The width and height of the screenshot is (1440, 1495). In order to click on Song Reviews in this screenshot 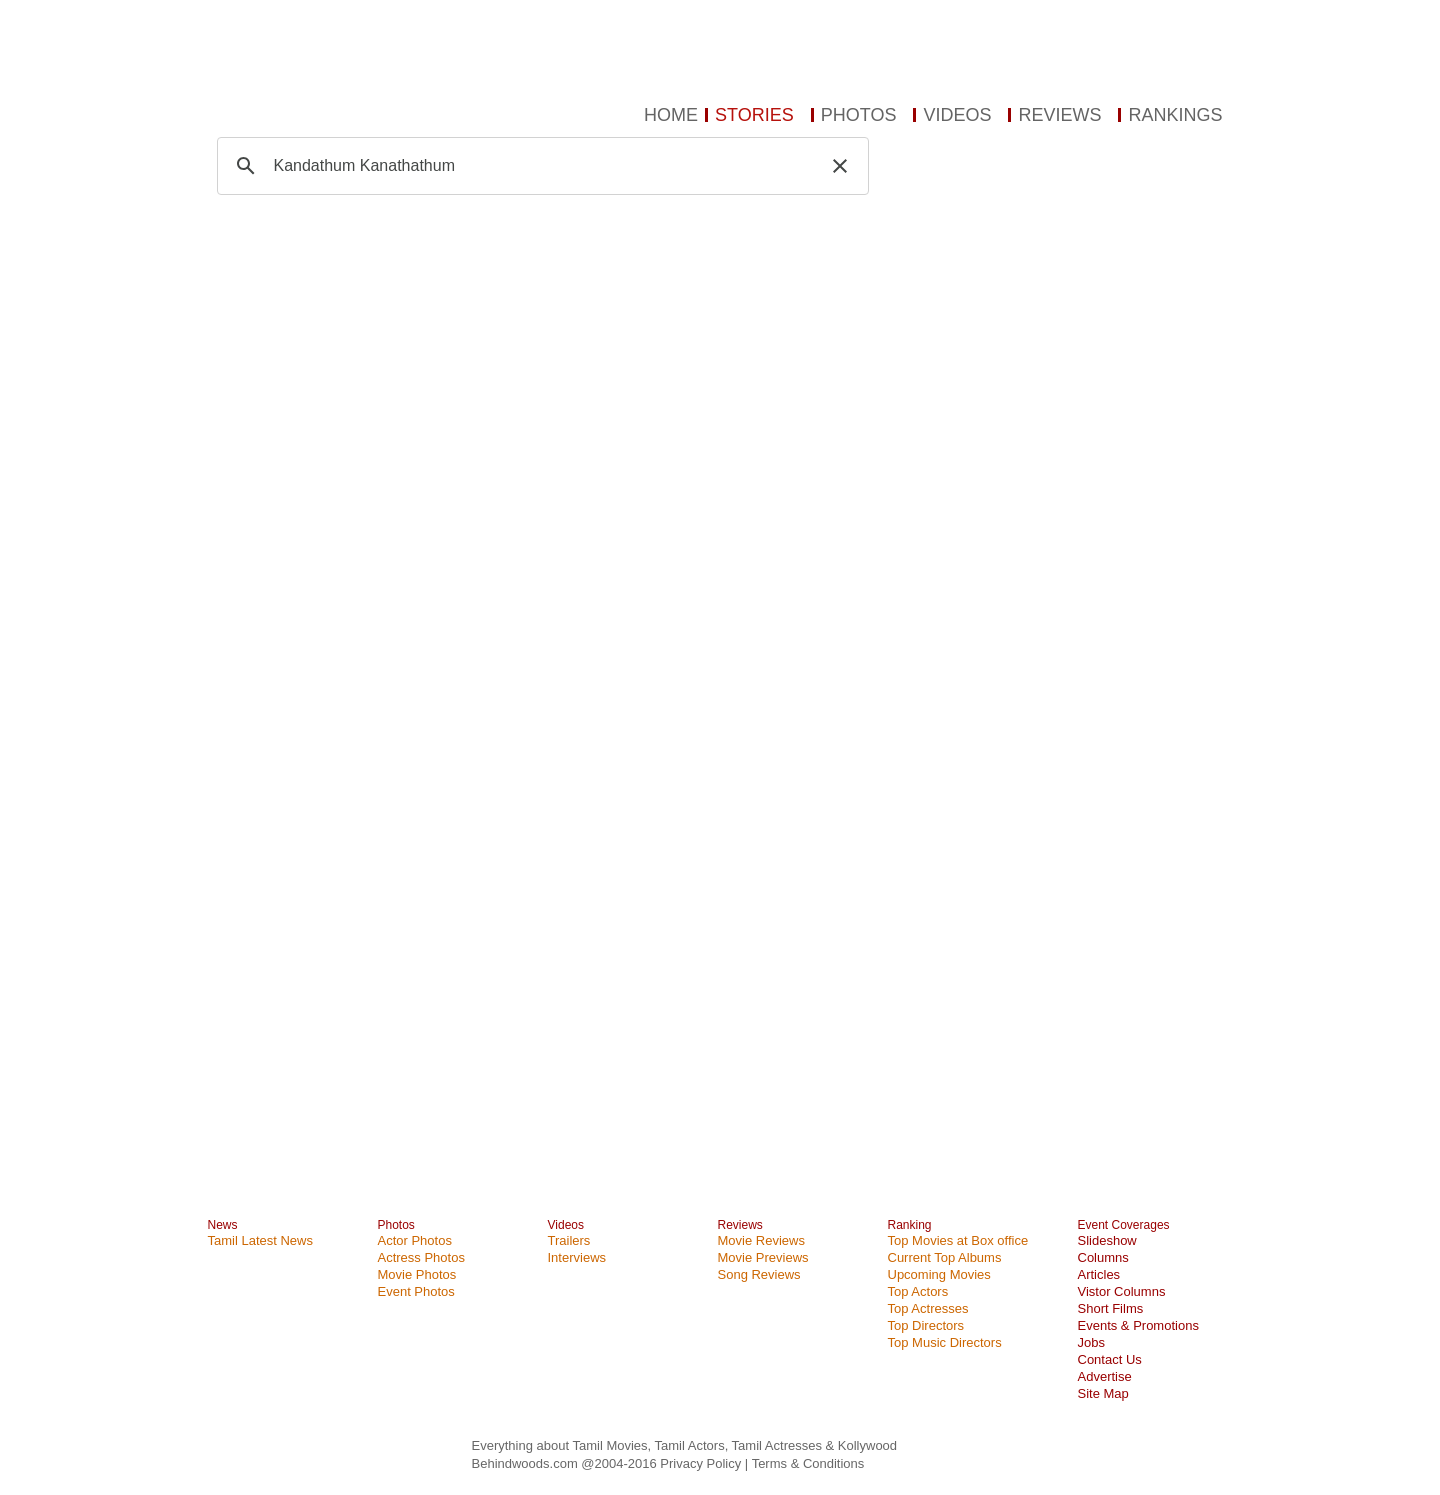, I will do `click(759, 1274)`.